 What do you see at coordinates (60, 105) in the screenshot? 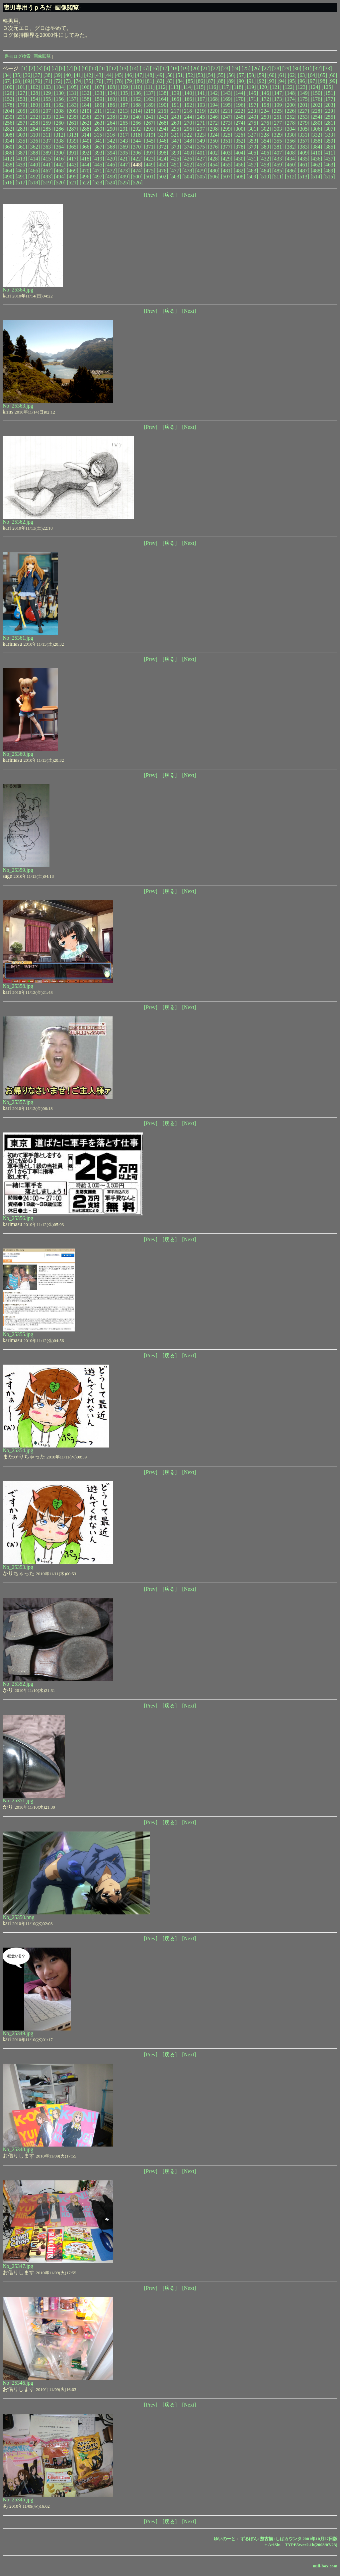
I see `[182]` at bounding box center [60, 105].